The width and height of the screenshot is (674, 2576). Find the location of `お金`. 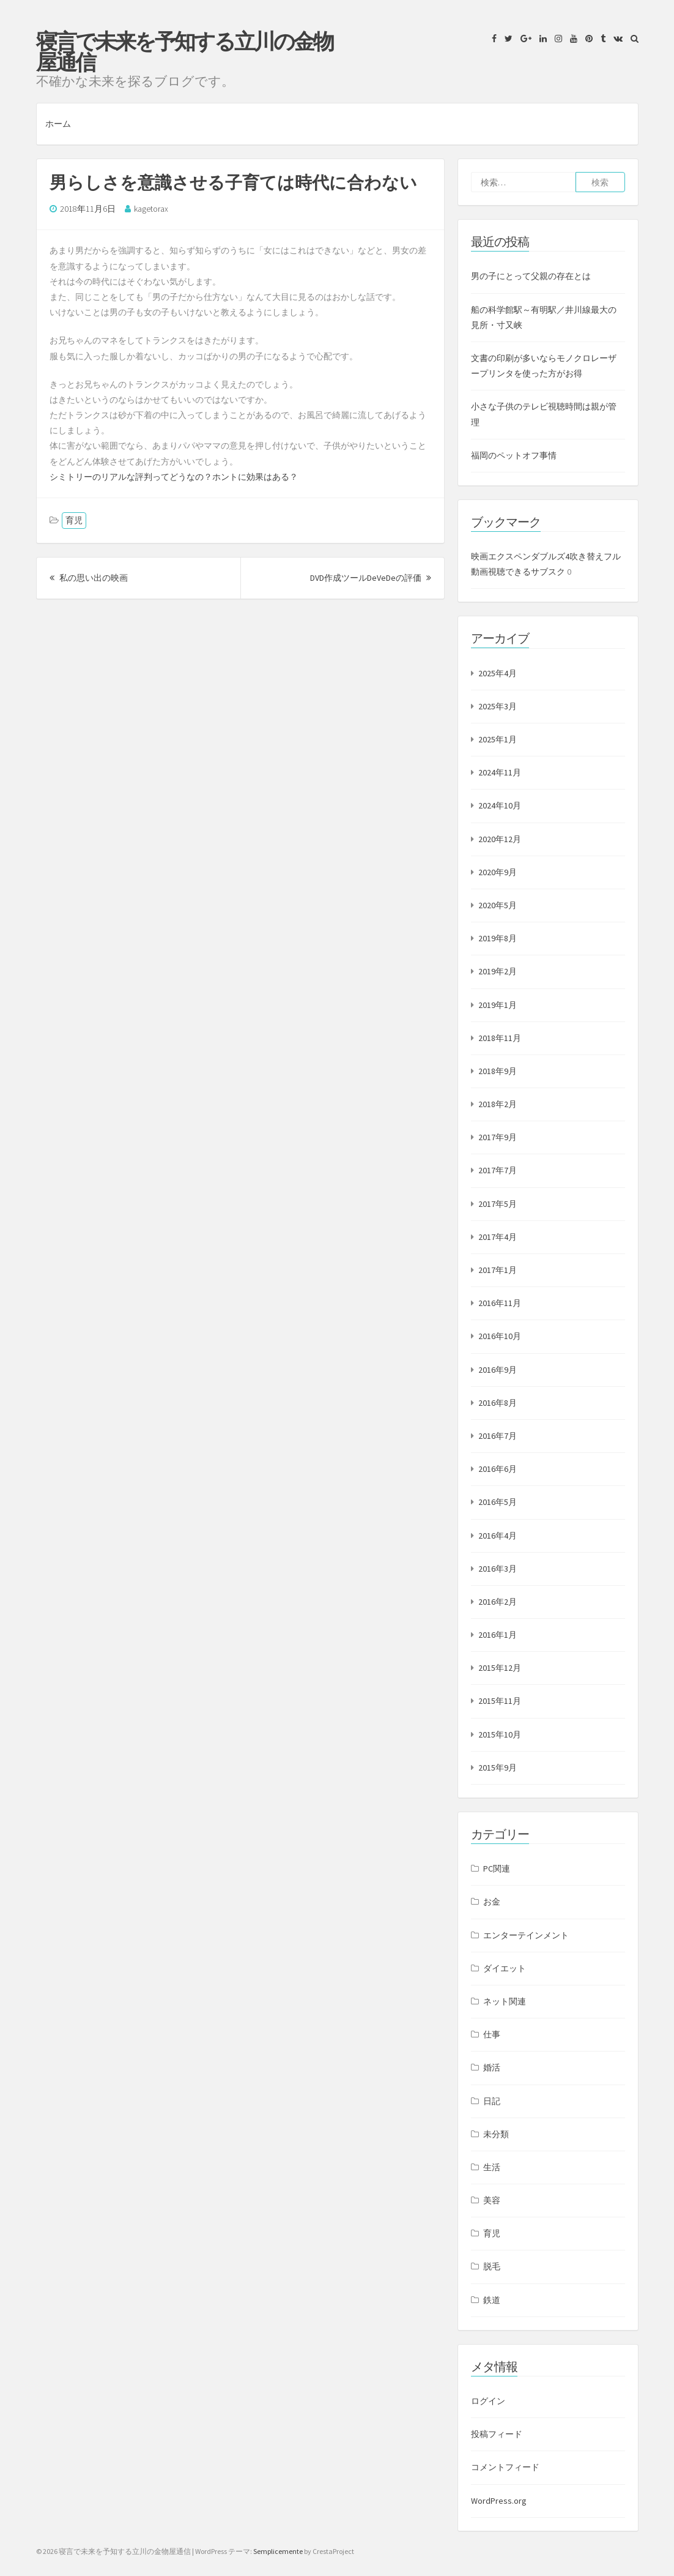

お金 is located at coordinates (491, 1901).